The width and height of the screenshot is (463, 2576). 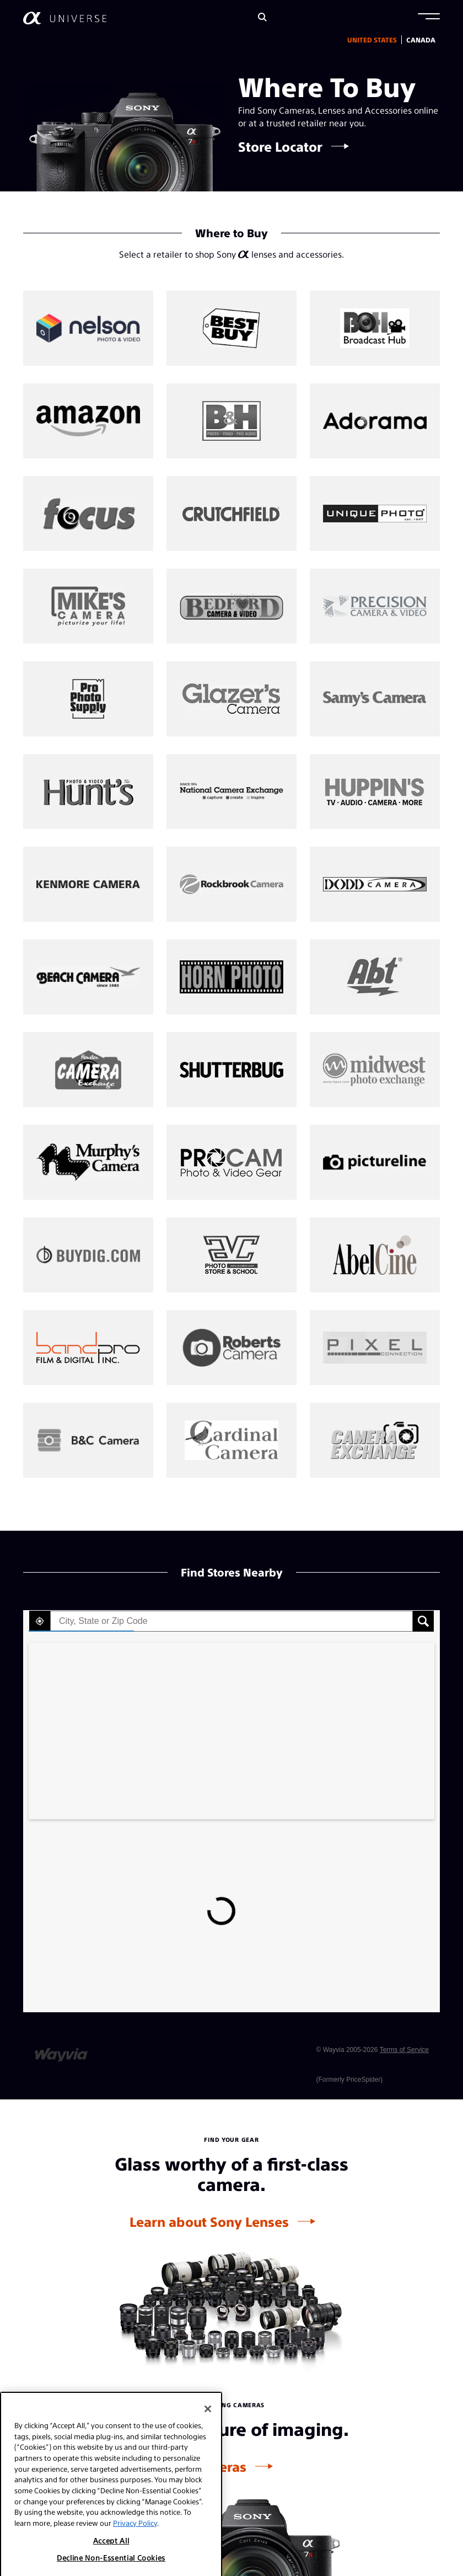 What do you see at coordinates (404, 2050) in the screenshot?
I see `Terms of Service` at bounding box center [404, 2050].